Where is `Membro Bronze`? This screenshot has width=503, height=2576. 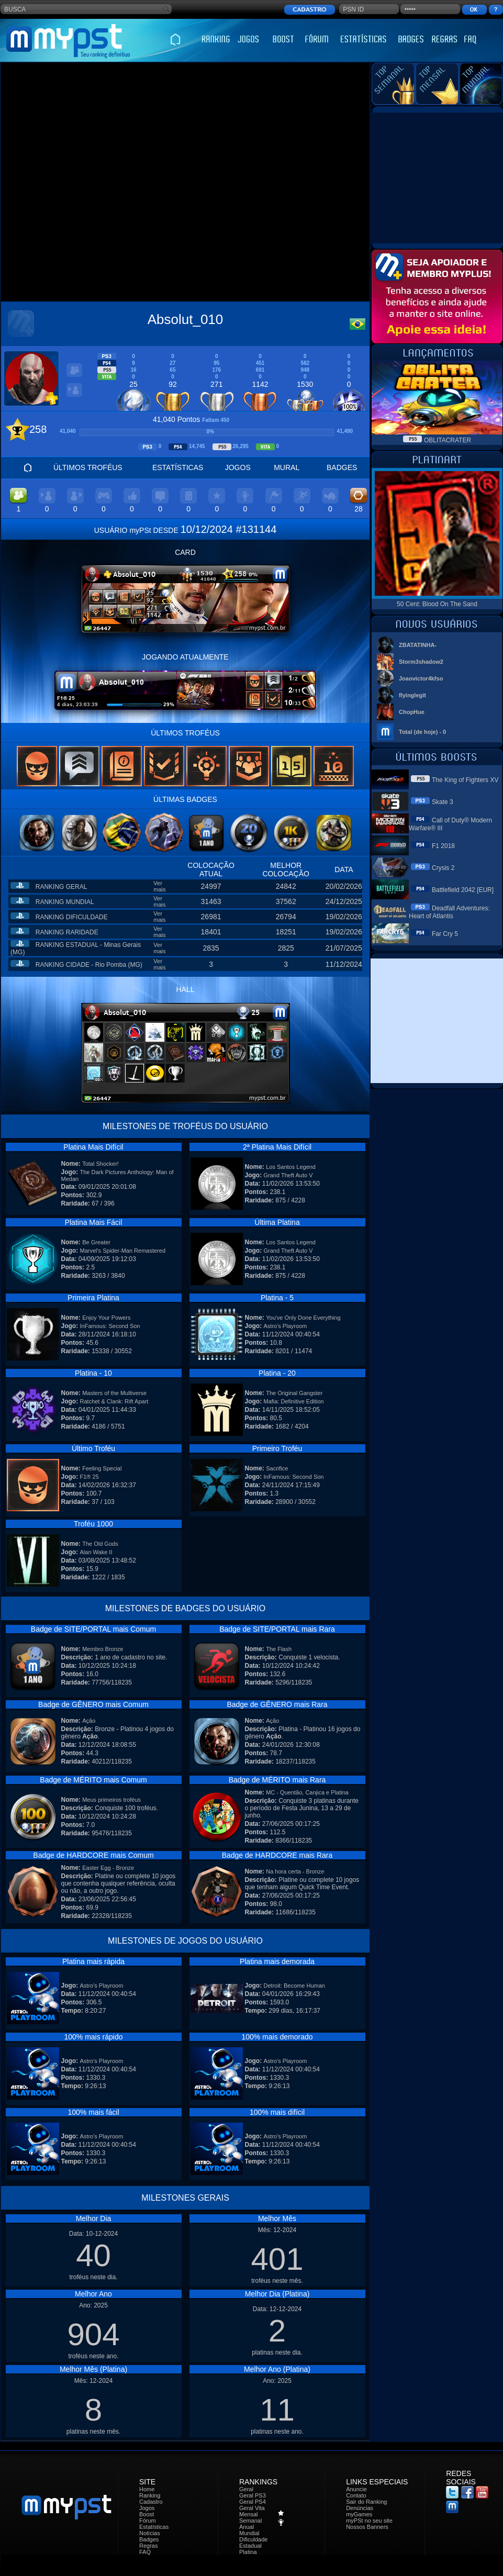 Membro Bronze is located at coordinates (102, 1649).